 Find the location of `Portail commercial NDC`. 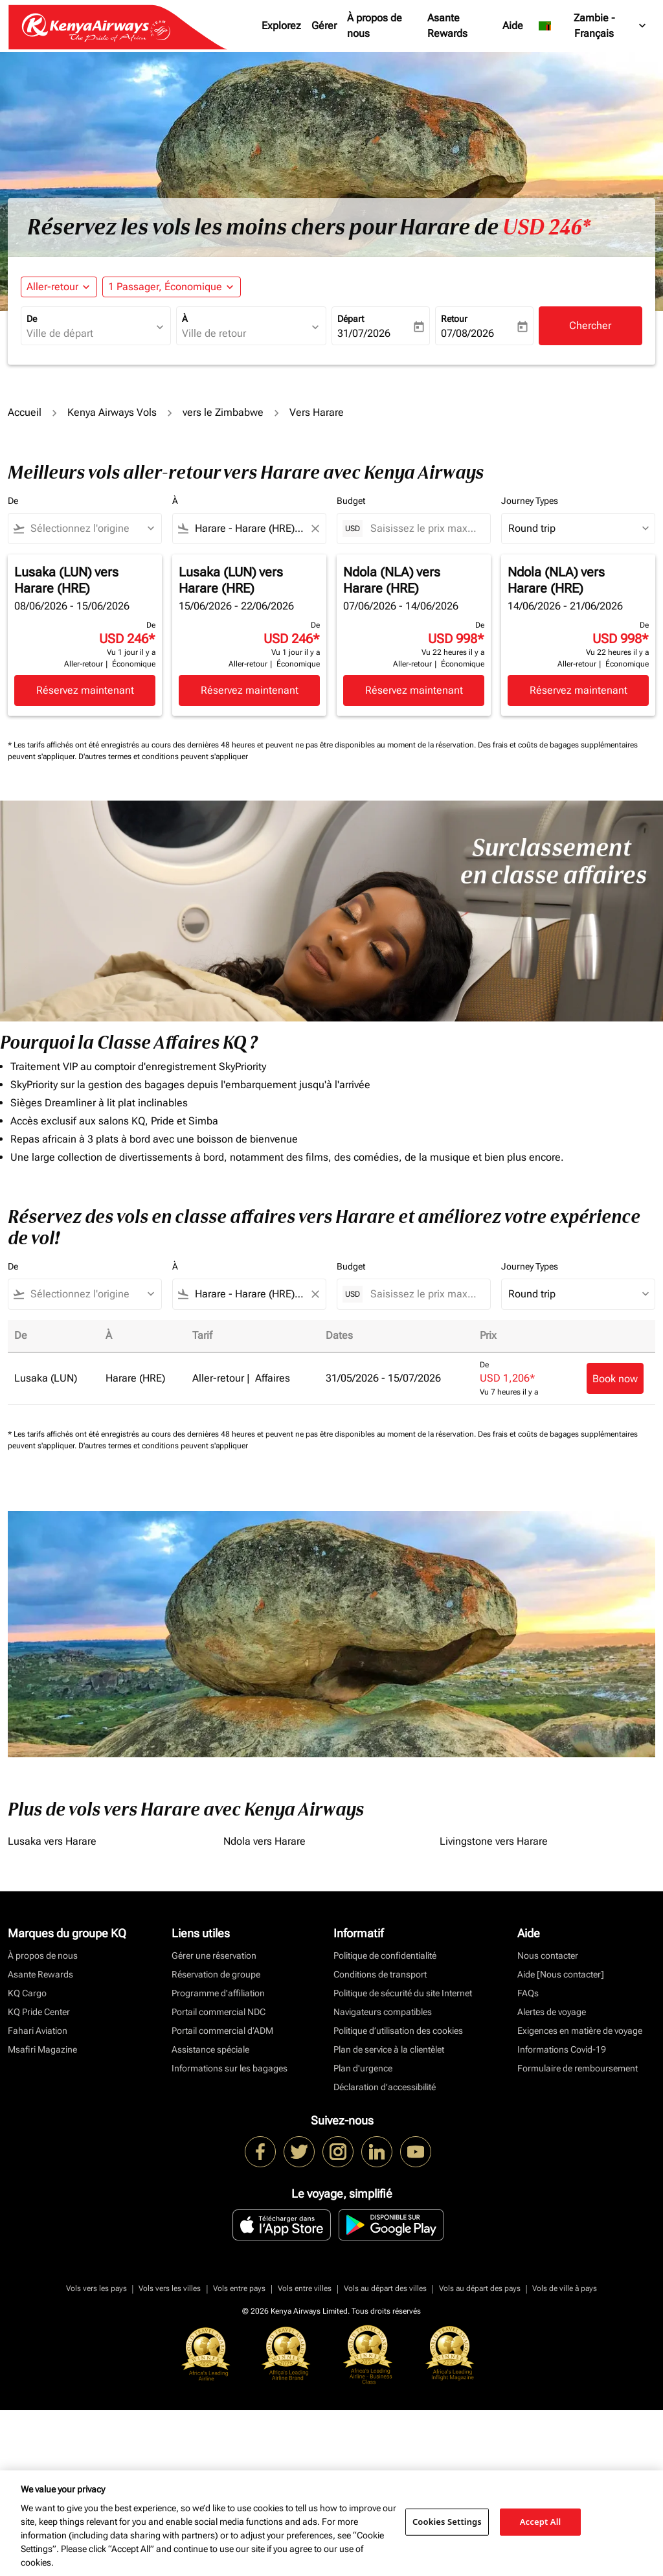

Portail commercial NDC is located at coordinates (218, 2012).